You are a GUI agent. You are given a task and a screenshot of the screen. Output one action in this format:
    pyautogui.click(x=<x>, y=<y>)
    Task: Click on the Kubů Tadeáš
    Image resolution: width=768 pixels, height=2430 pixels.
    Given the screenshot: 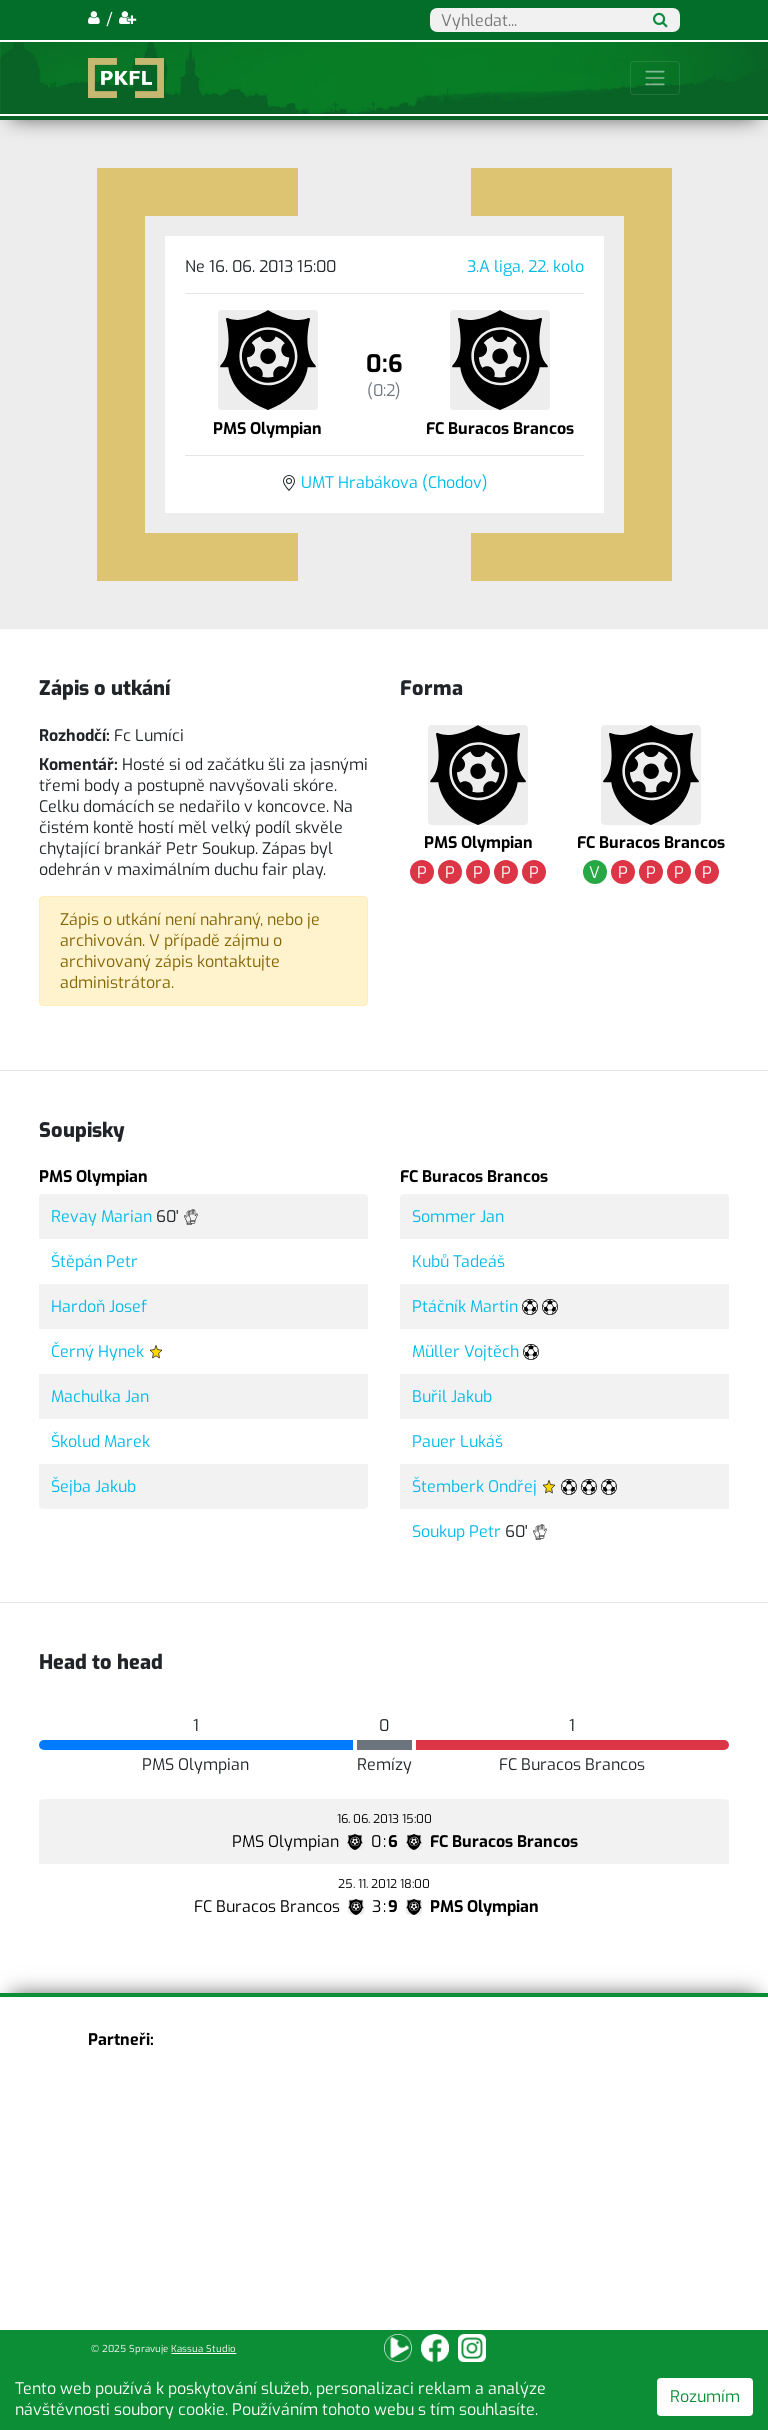 What is the action you would take?
    pyautogui.click(x=458, y=1261)
    